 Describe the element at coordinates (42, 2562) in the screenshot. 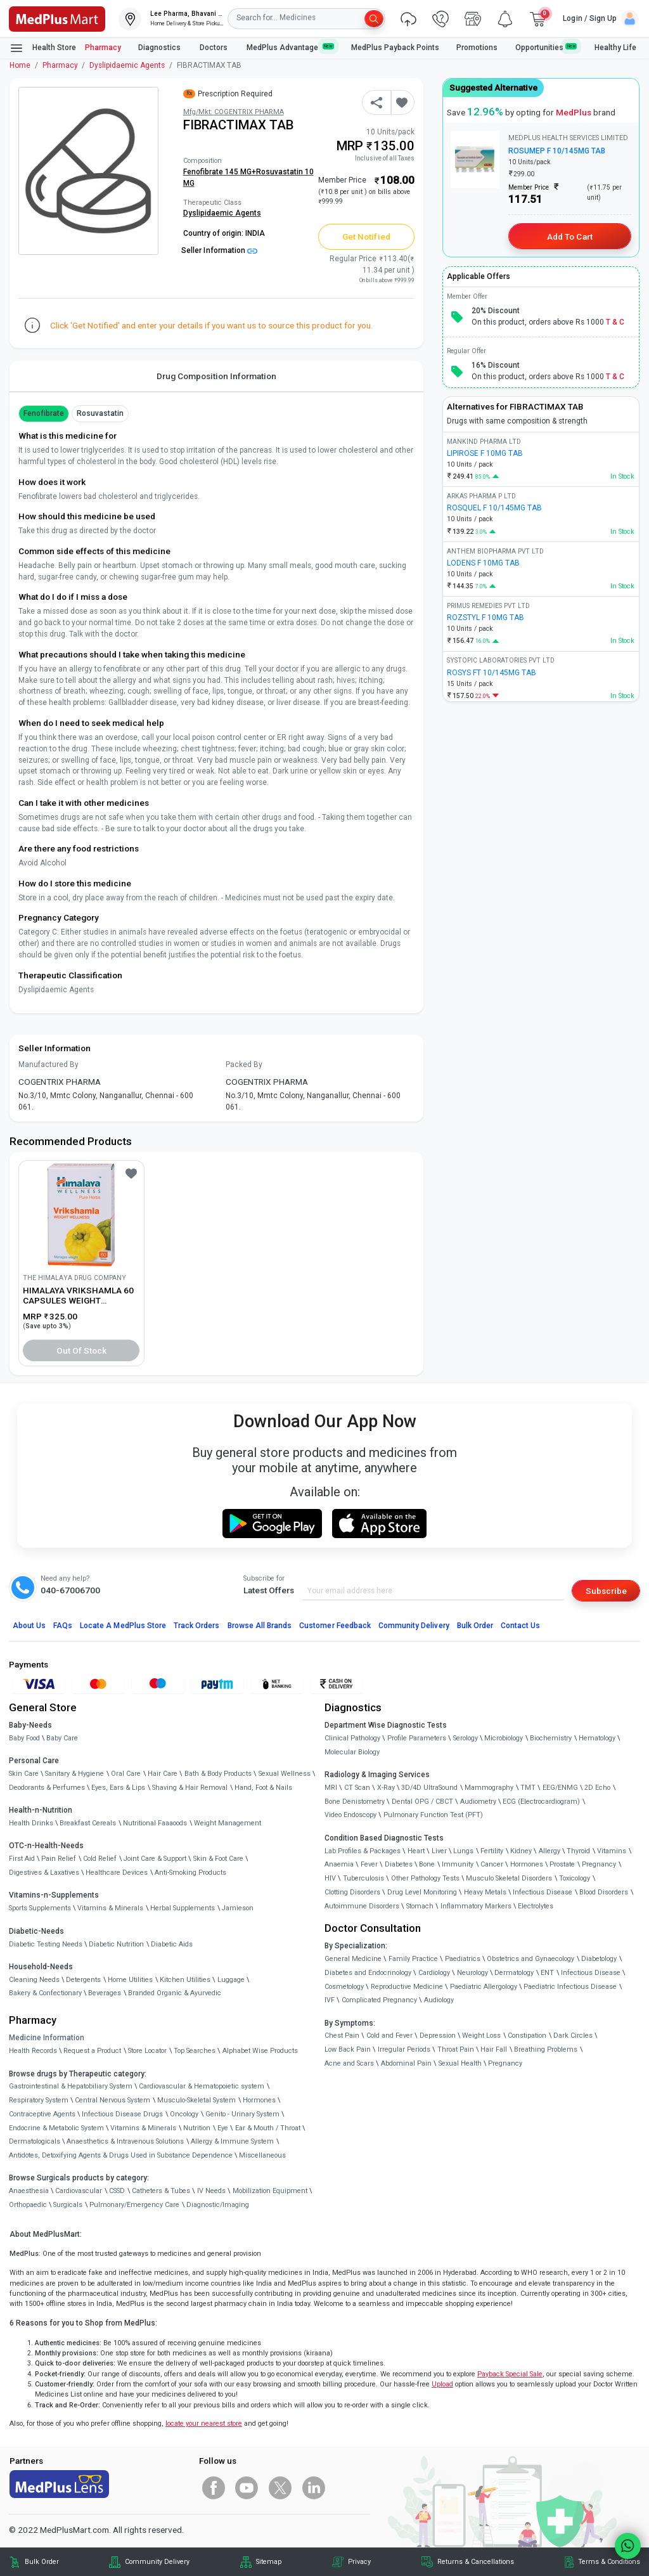

I see `Bulk Order [link]` at that location.